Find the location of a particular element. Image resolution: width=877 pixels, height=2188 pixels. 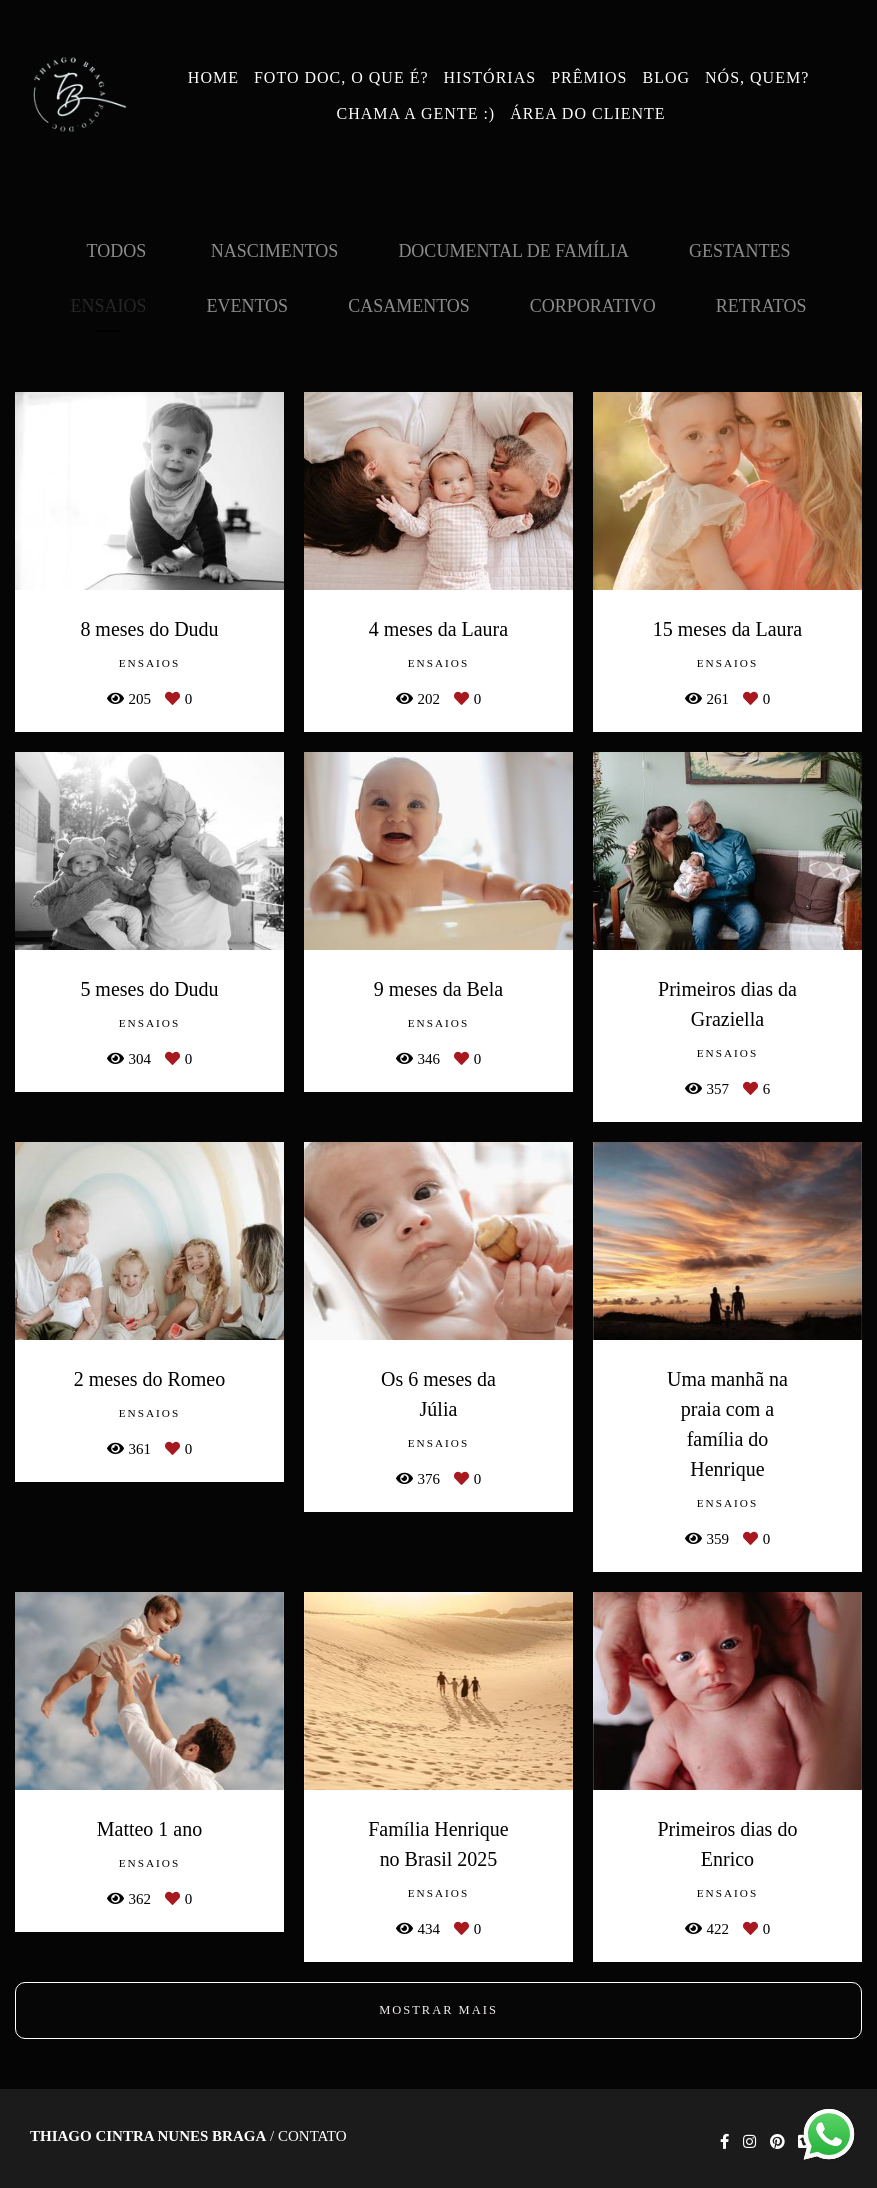

Retratos is located at coordinates (761, 306).